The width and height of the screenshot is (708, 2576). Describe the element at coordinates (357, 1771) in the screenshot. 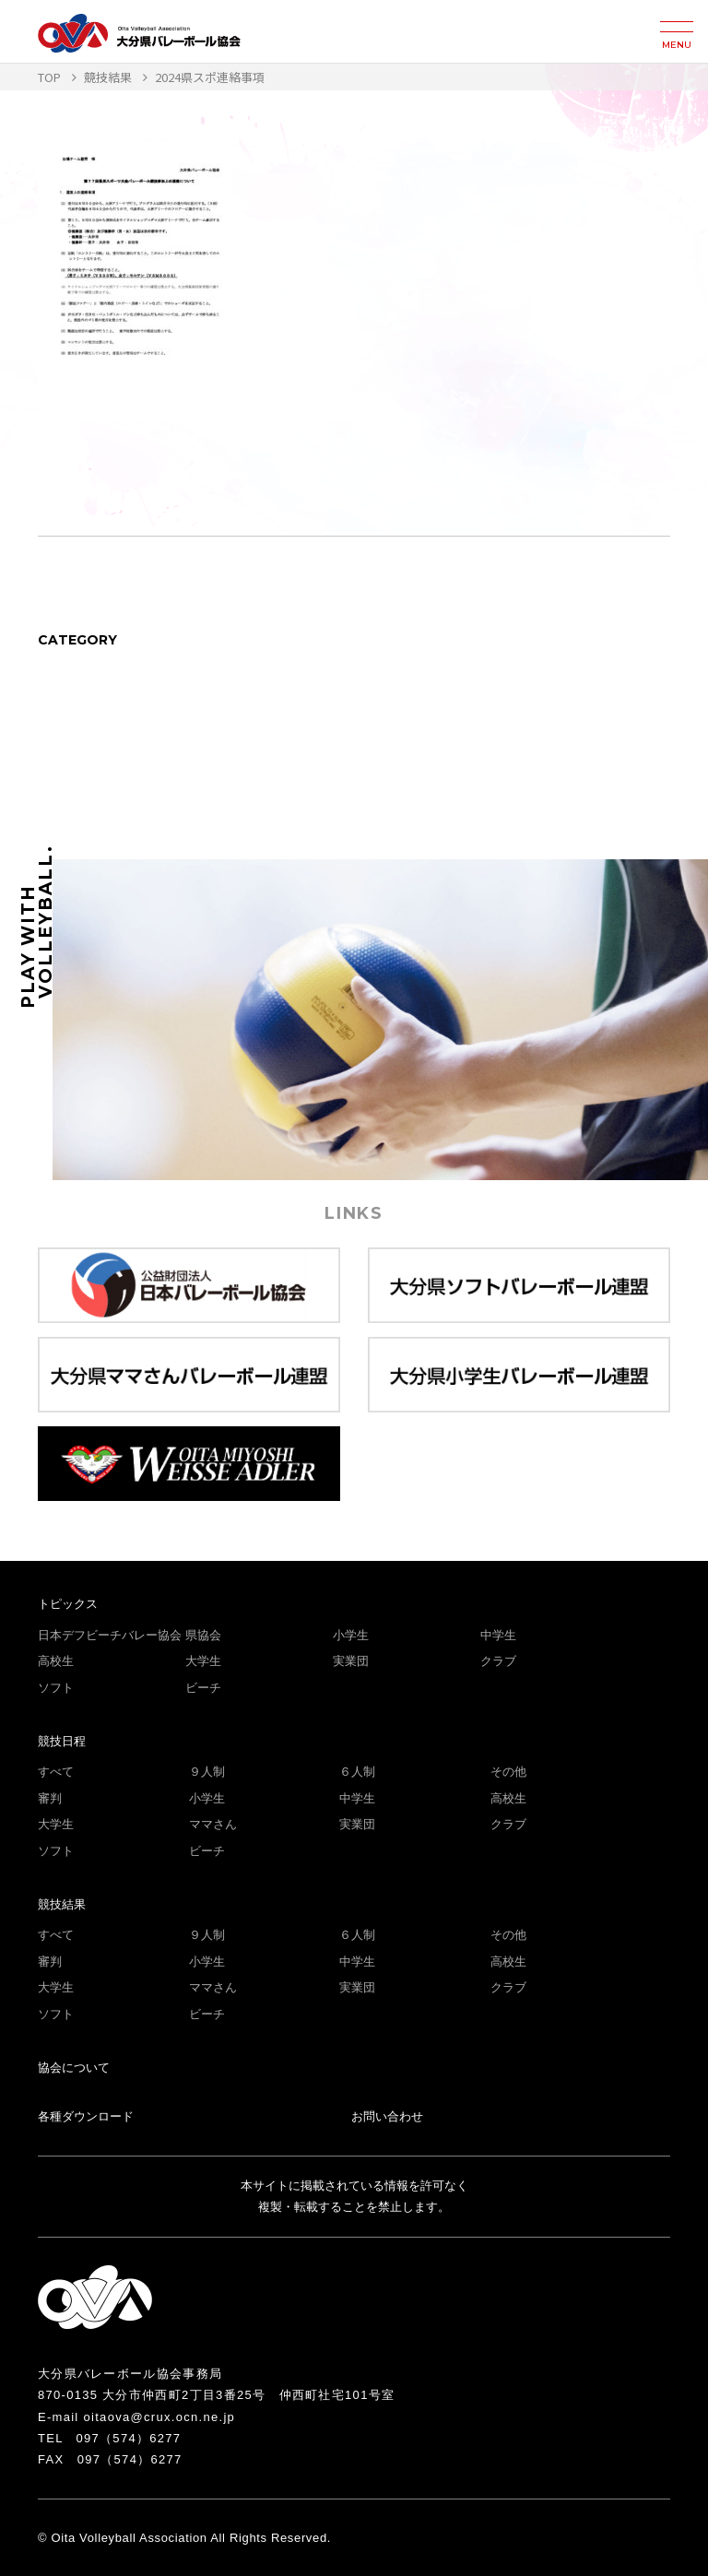

I see `６人制` at that location.